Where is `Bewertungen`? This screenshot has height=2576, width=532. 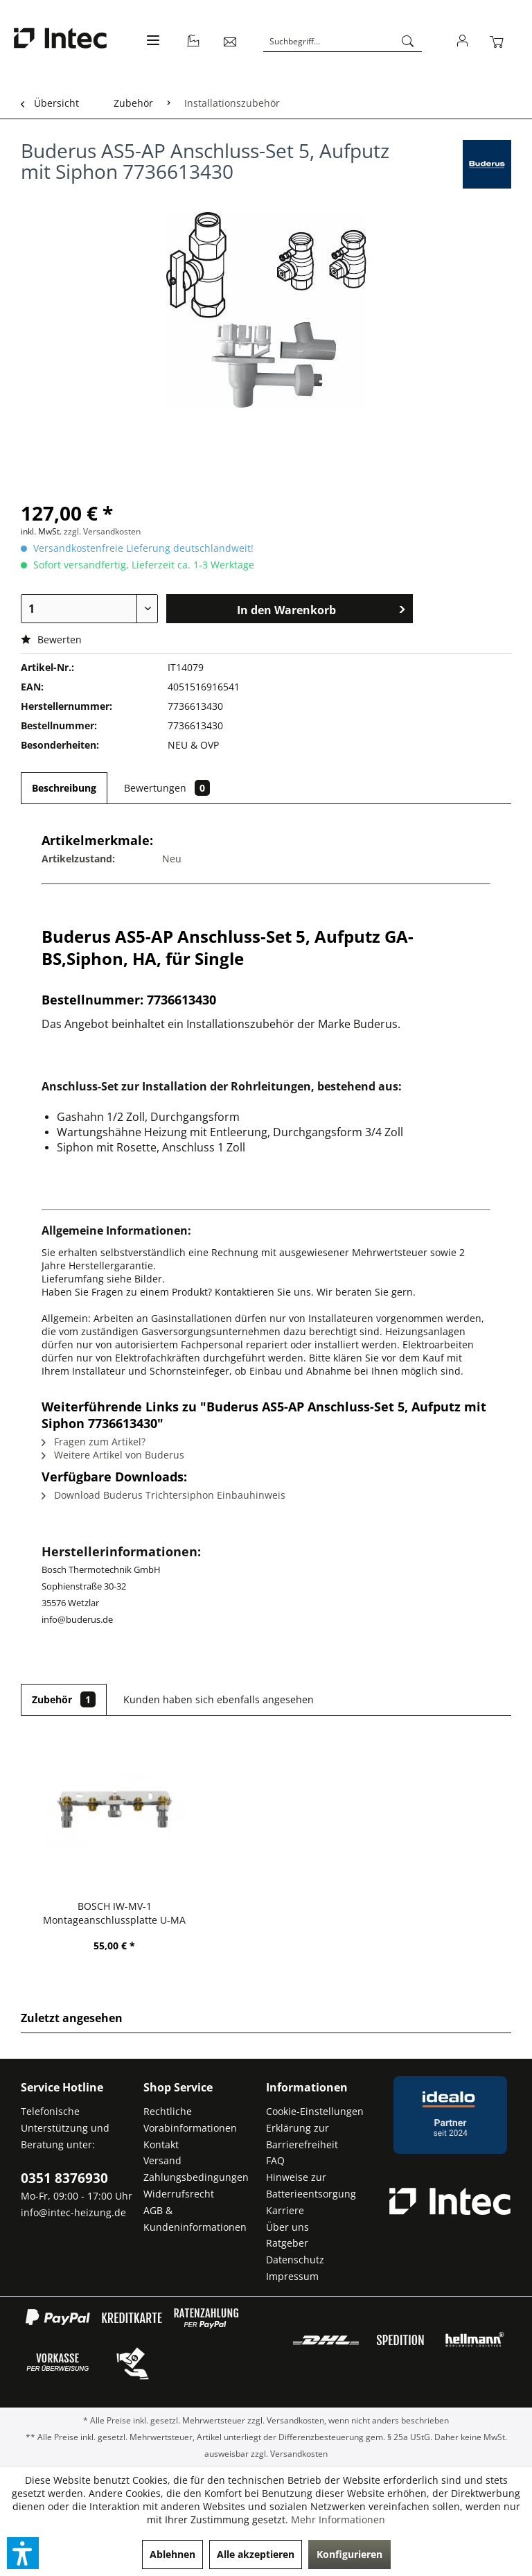
Bewertungen is located at coordinates (167, 788).